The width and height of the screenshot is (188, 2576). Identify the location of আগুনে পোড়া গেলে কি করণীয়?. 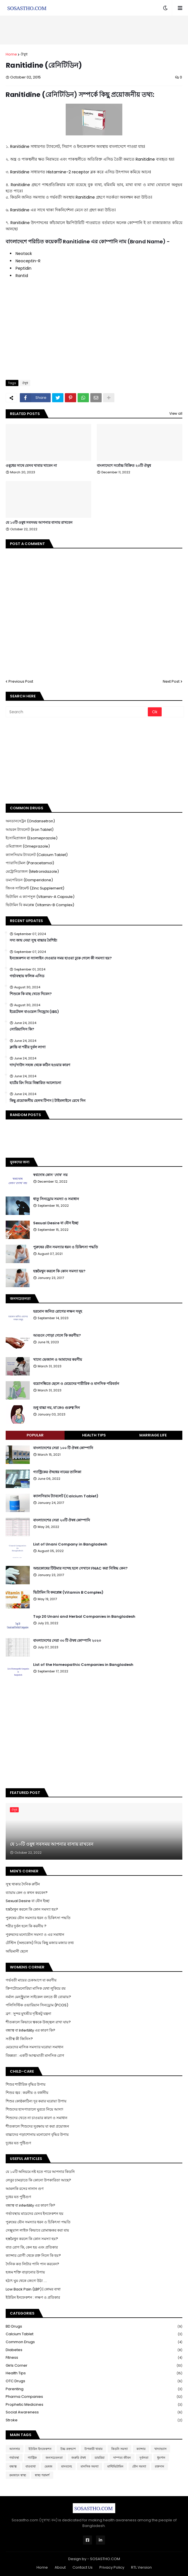
(57, 1335).